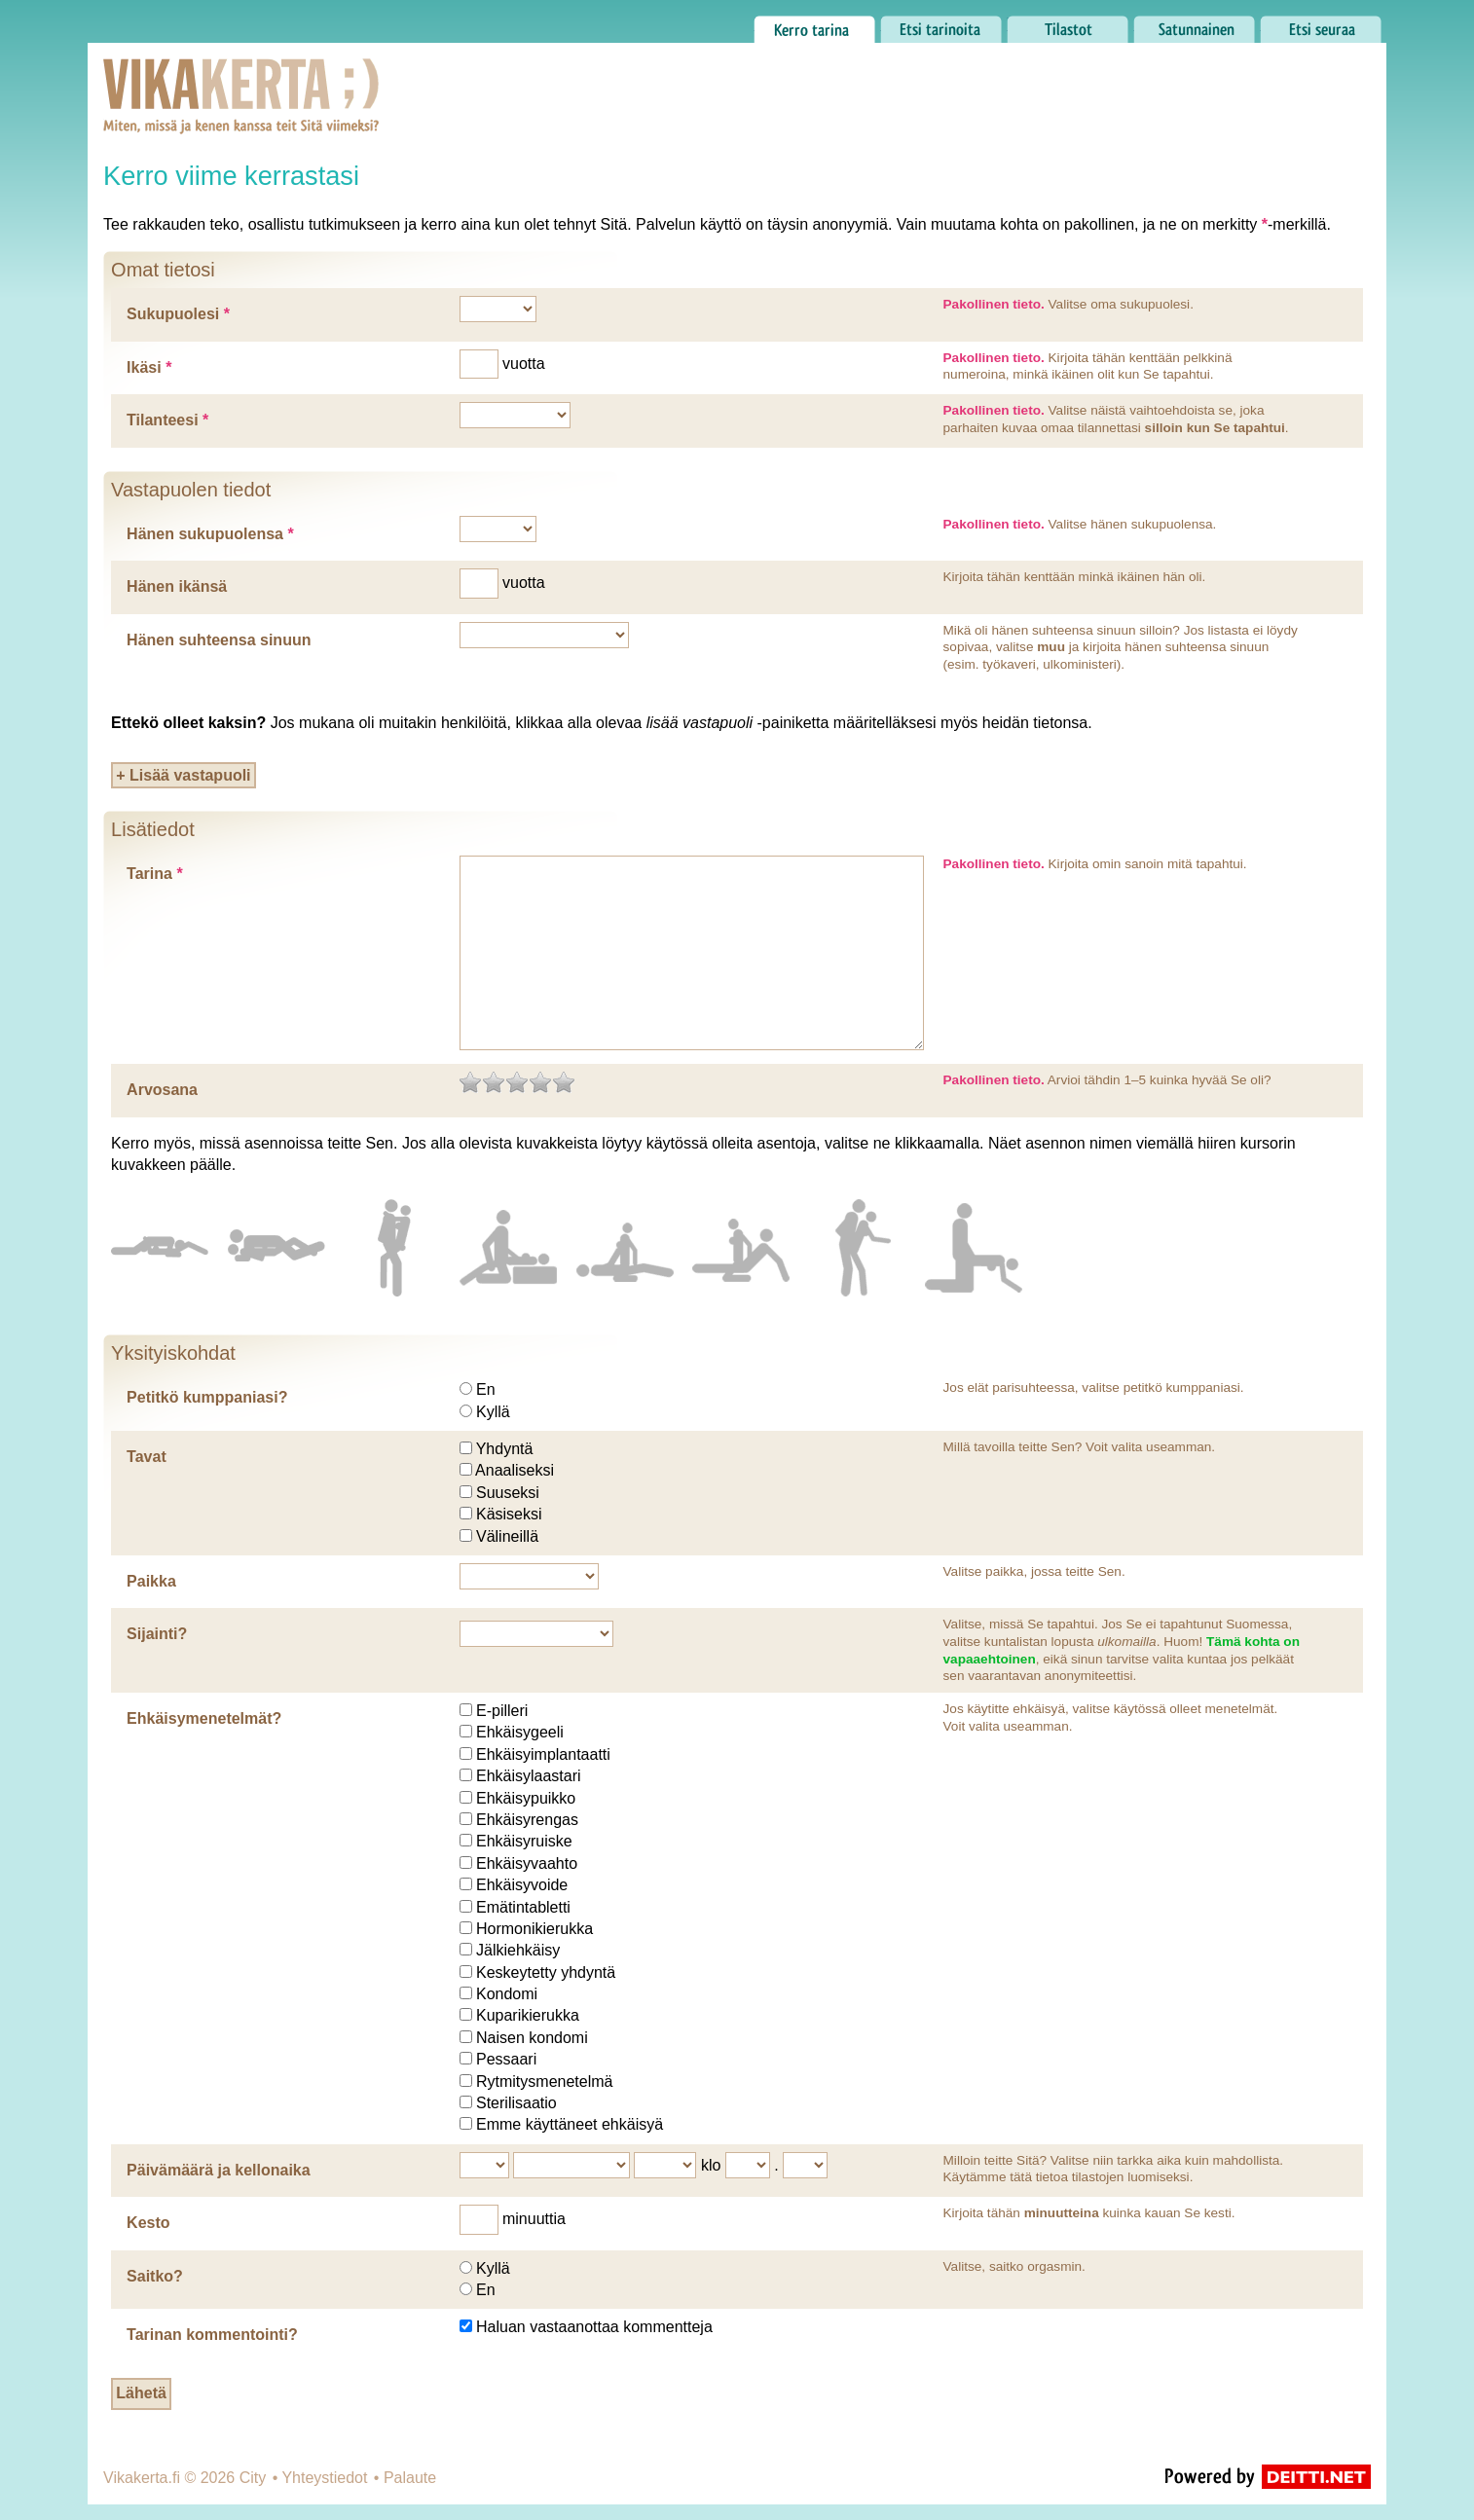 The image size is (1474, 2520). What do you see at coordinates (509, 1514) in the screenshot?
I see `Käsiseksi` at bounding box center [509, 1514].